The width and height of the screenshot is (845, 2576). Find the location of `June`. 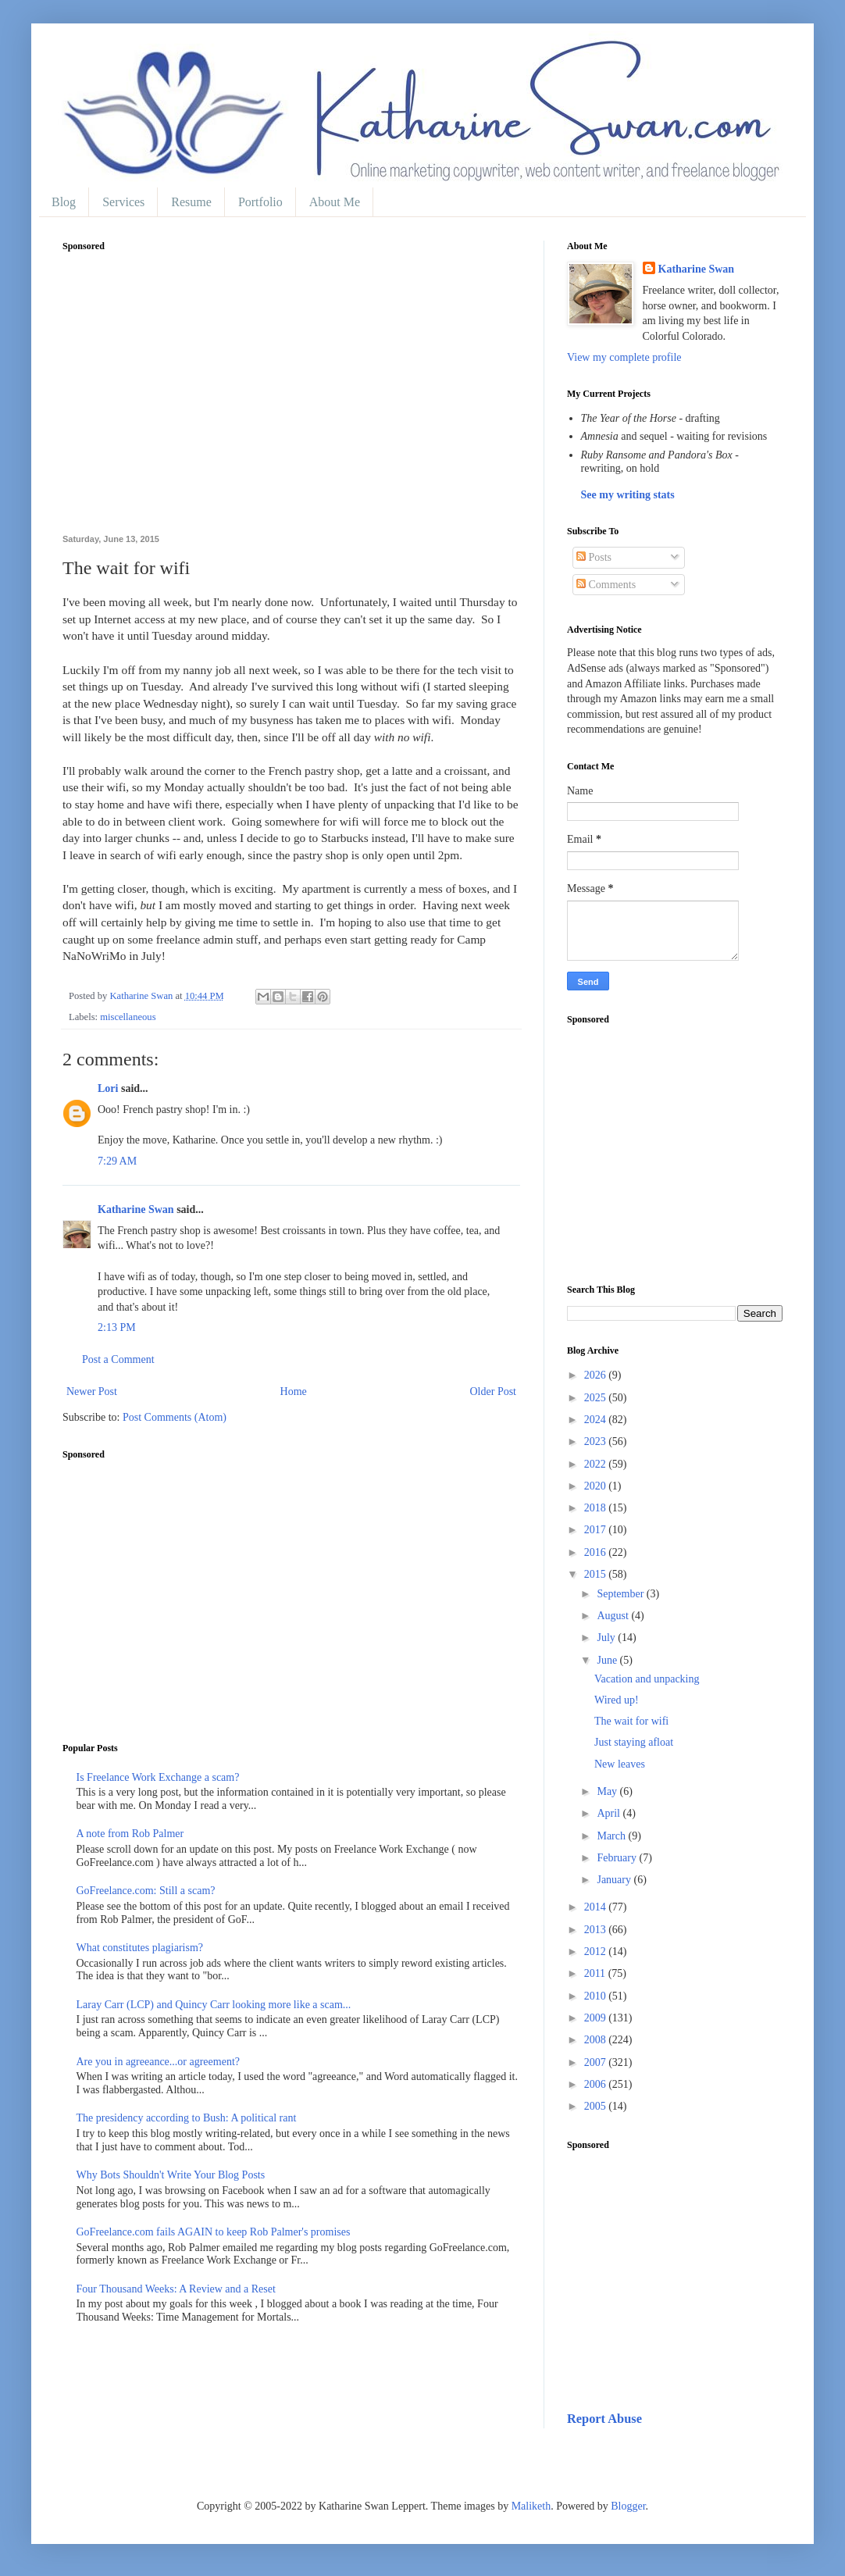

June is located at coordinates (608, 1660).